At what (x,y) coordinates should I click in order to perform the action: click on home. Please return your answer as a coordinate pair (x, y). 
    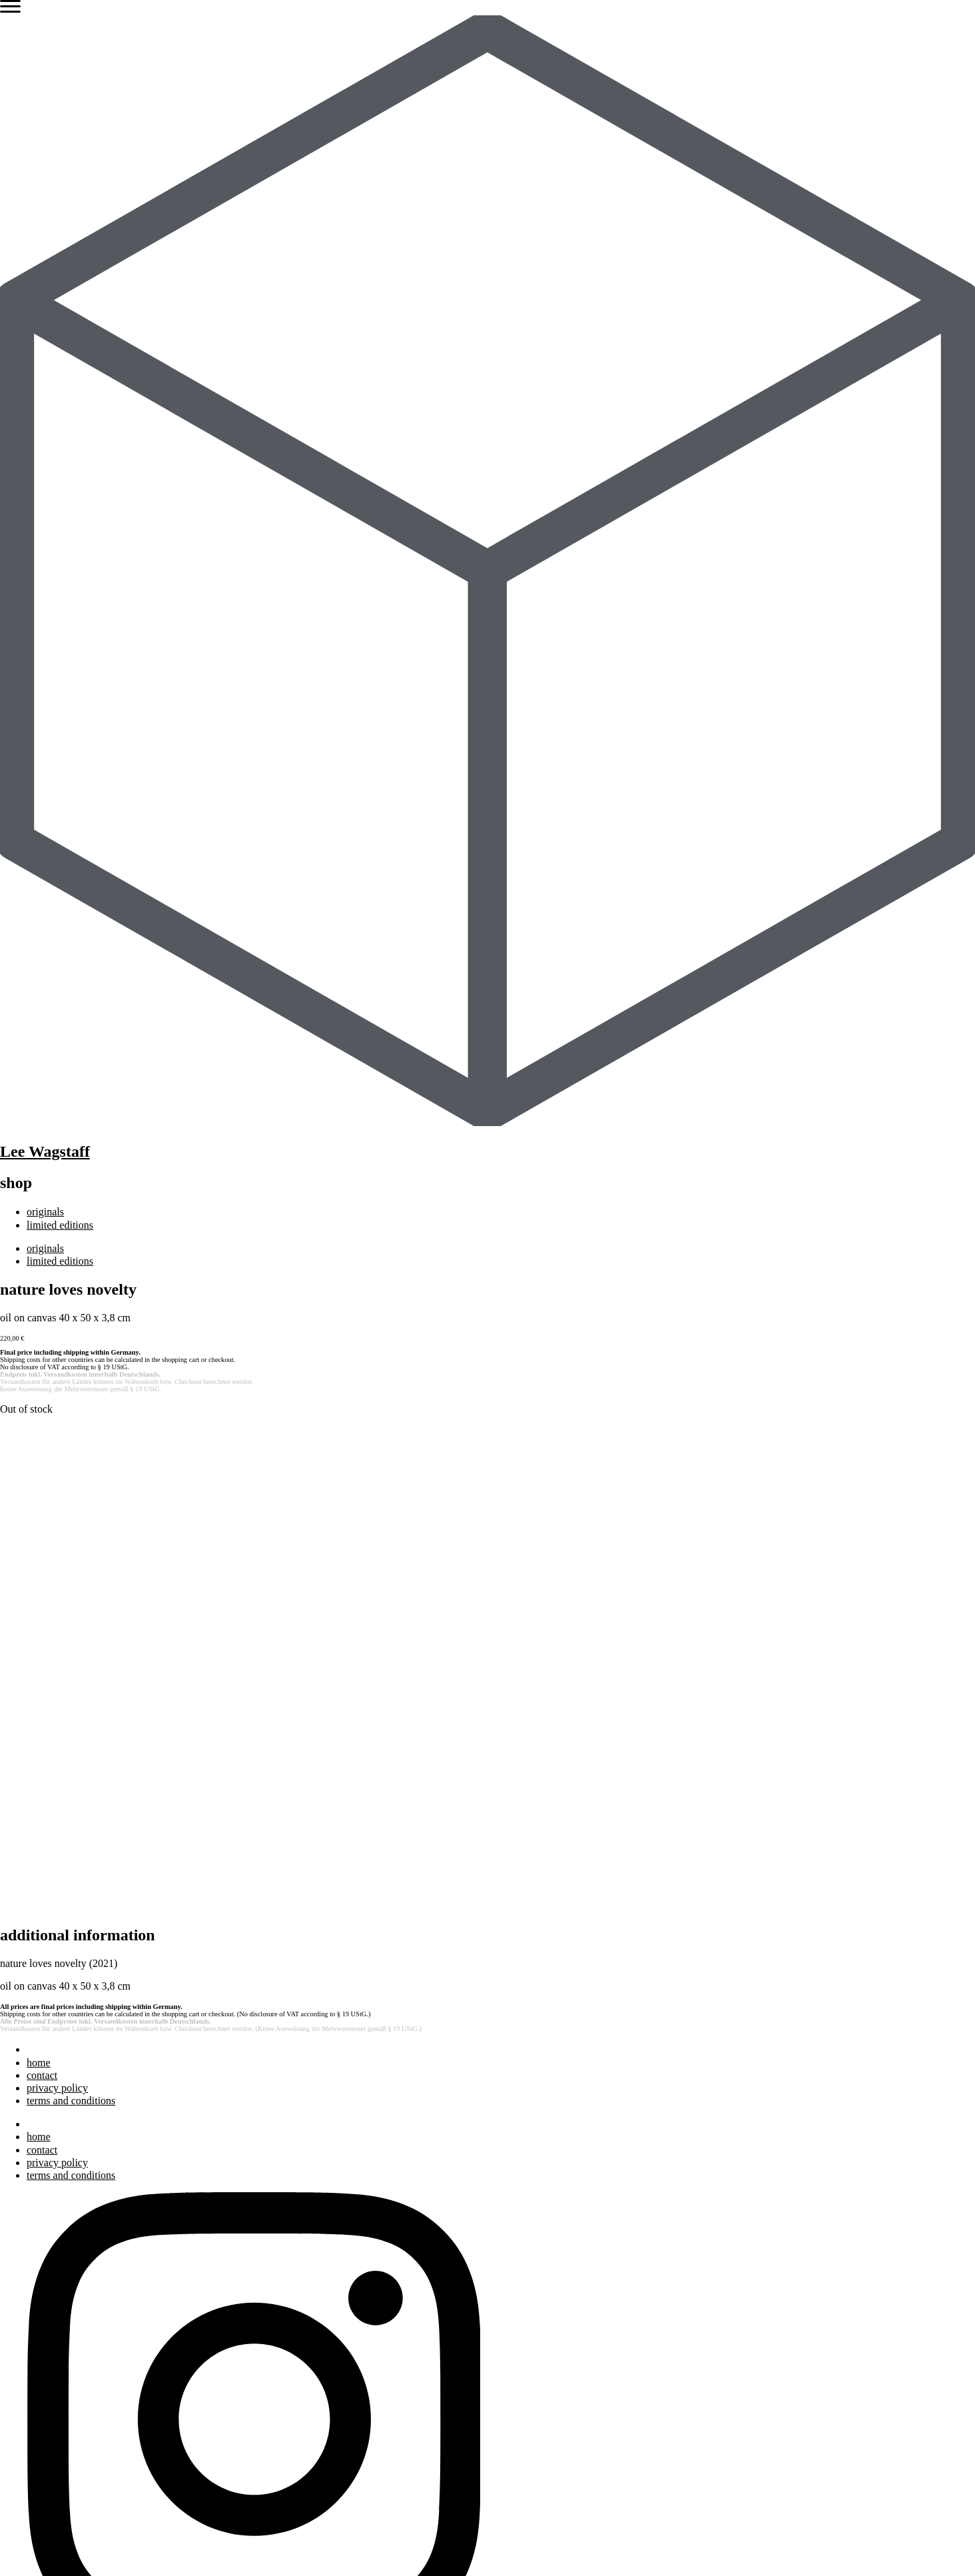
    Looking at the image, I should click on (39, 1588).